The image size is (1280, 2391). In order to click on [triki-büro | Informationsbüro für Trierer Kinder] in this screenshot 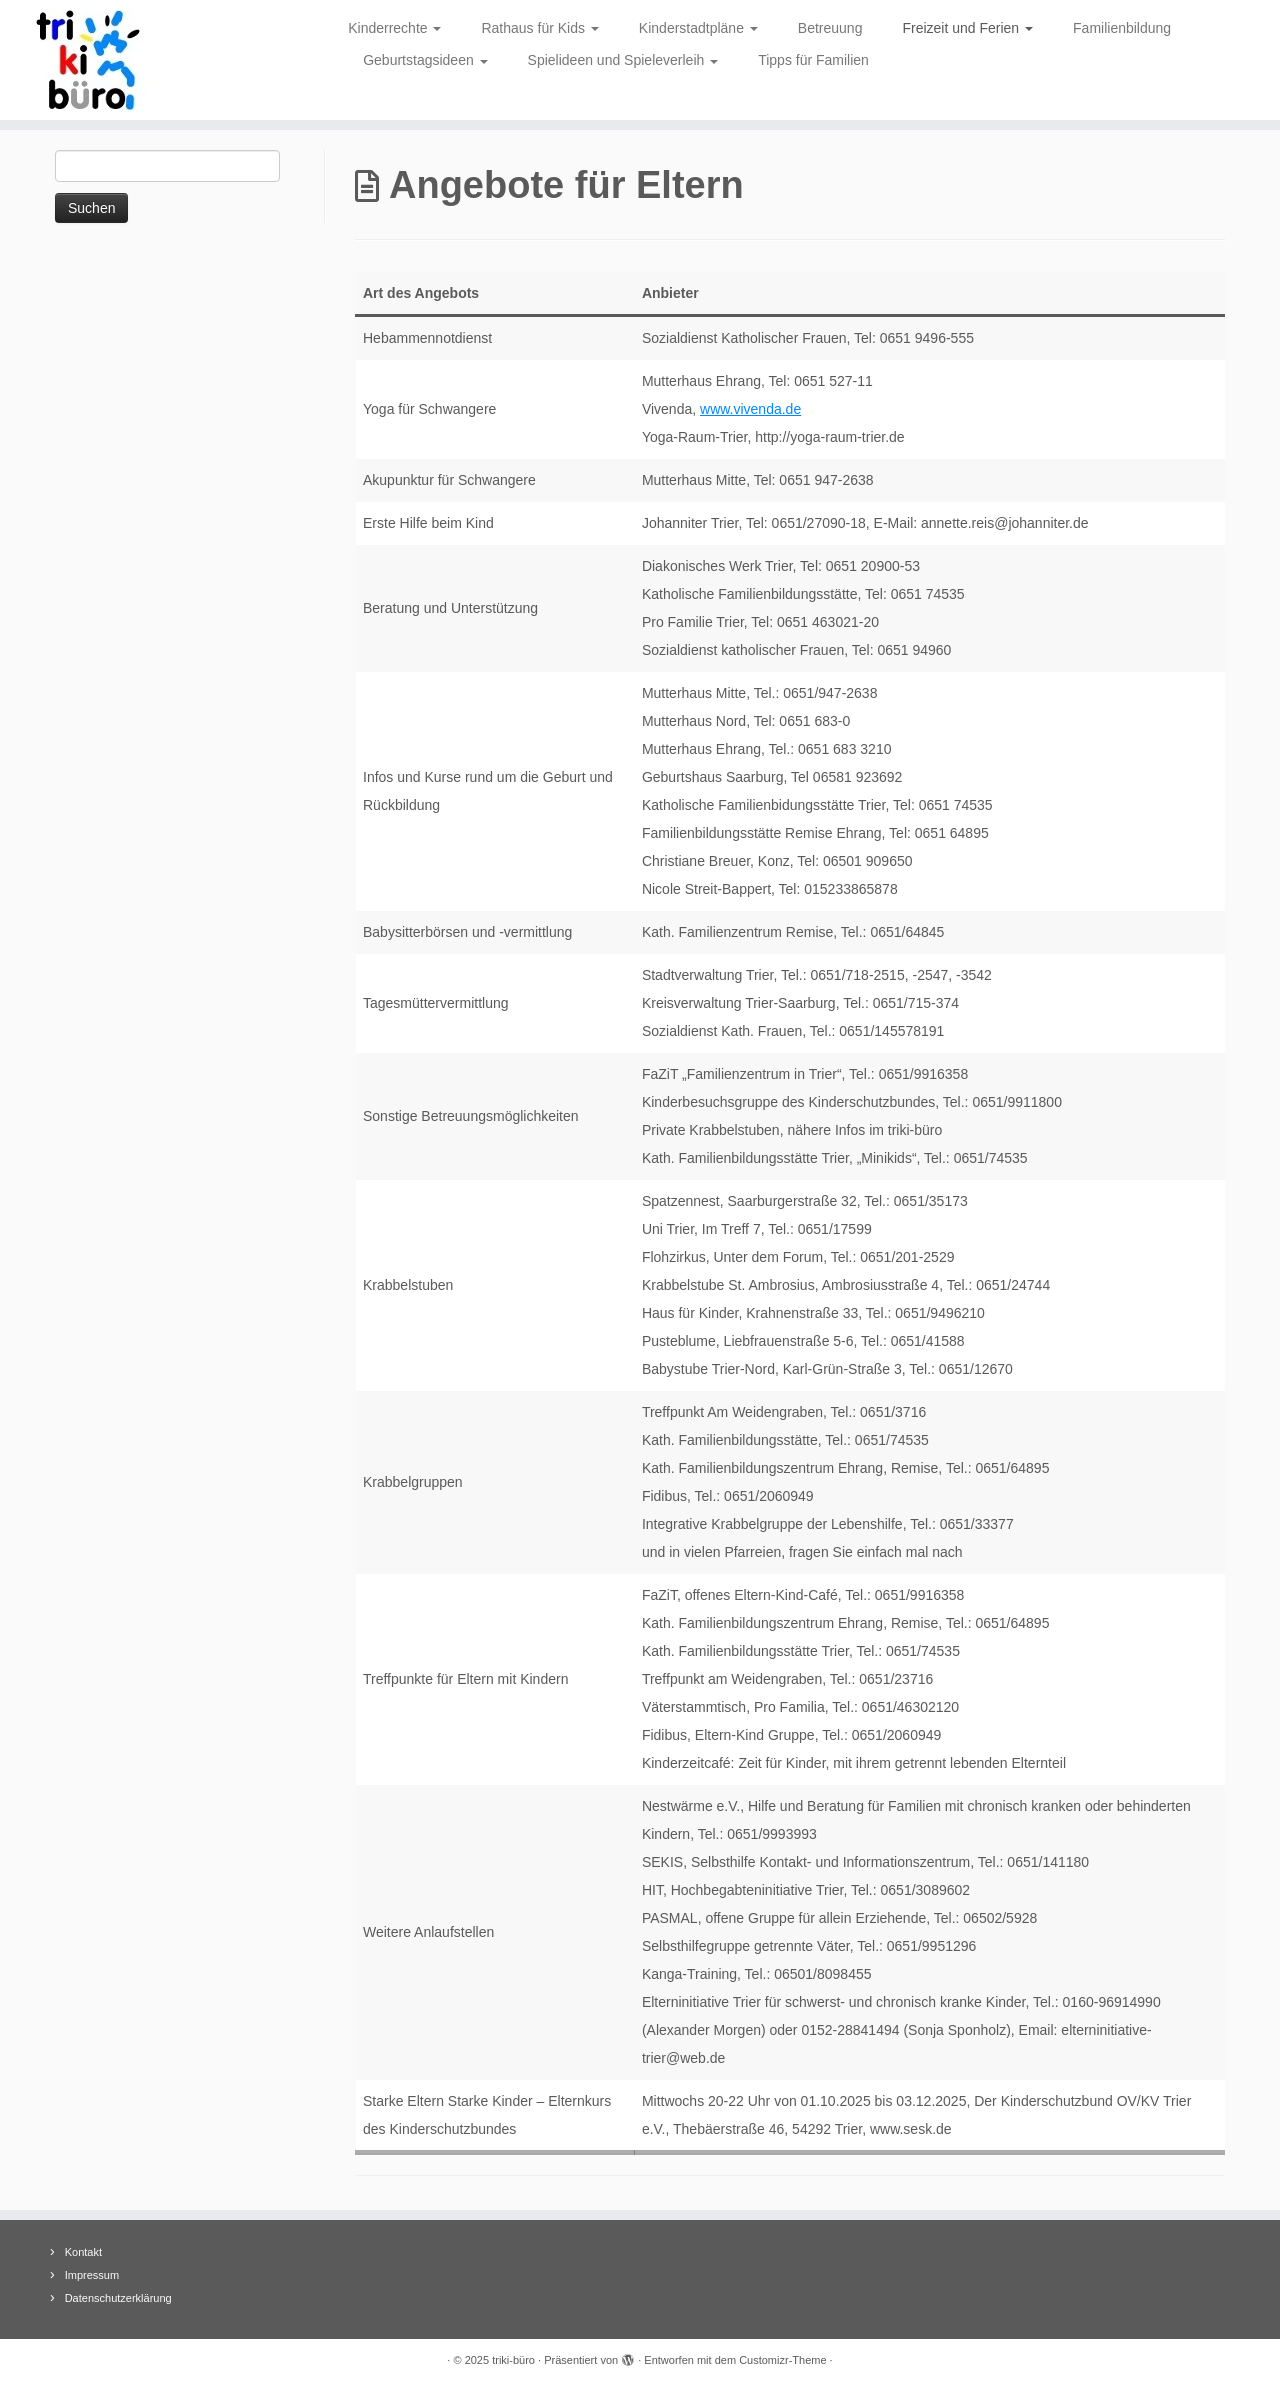, I will do `click(147, 60)`.